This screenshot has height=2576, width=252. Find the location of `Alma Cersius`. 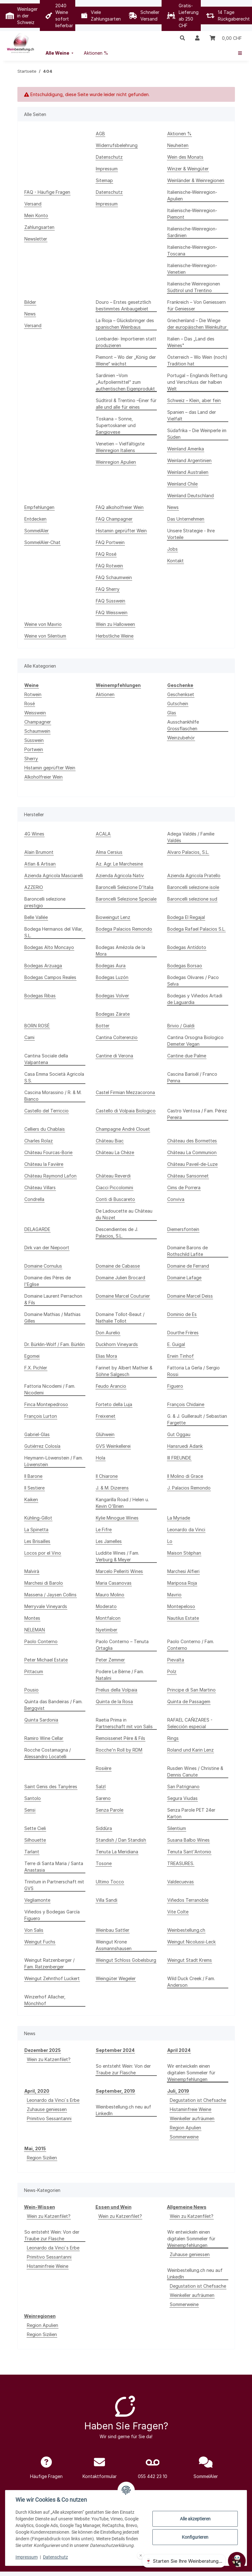

Alma Cersius is located at coordinates (109, 852).